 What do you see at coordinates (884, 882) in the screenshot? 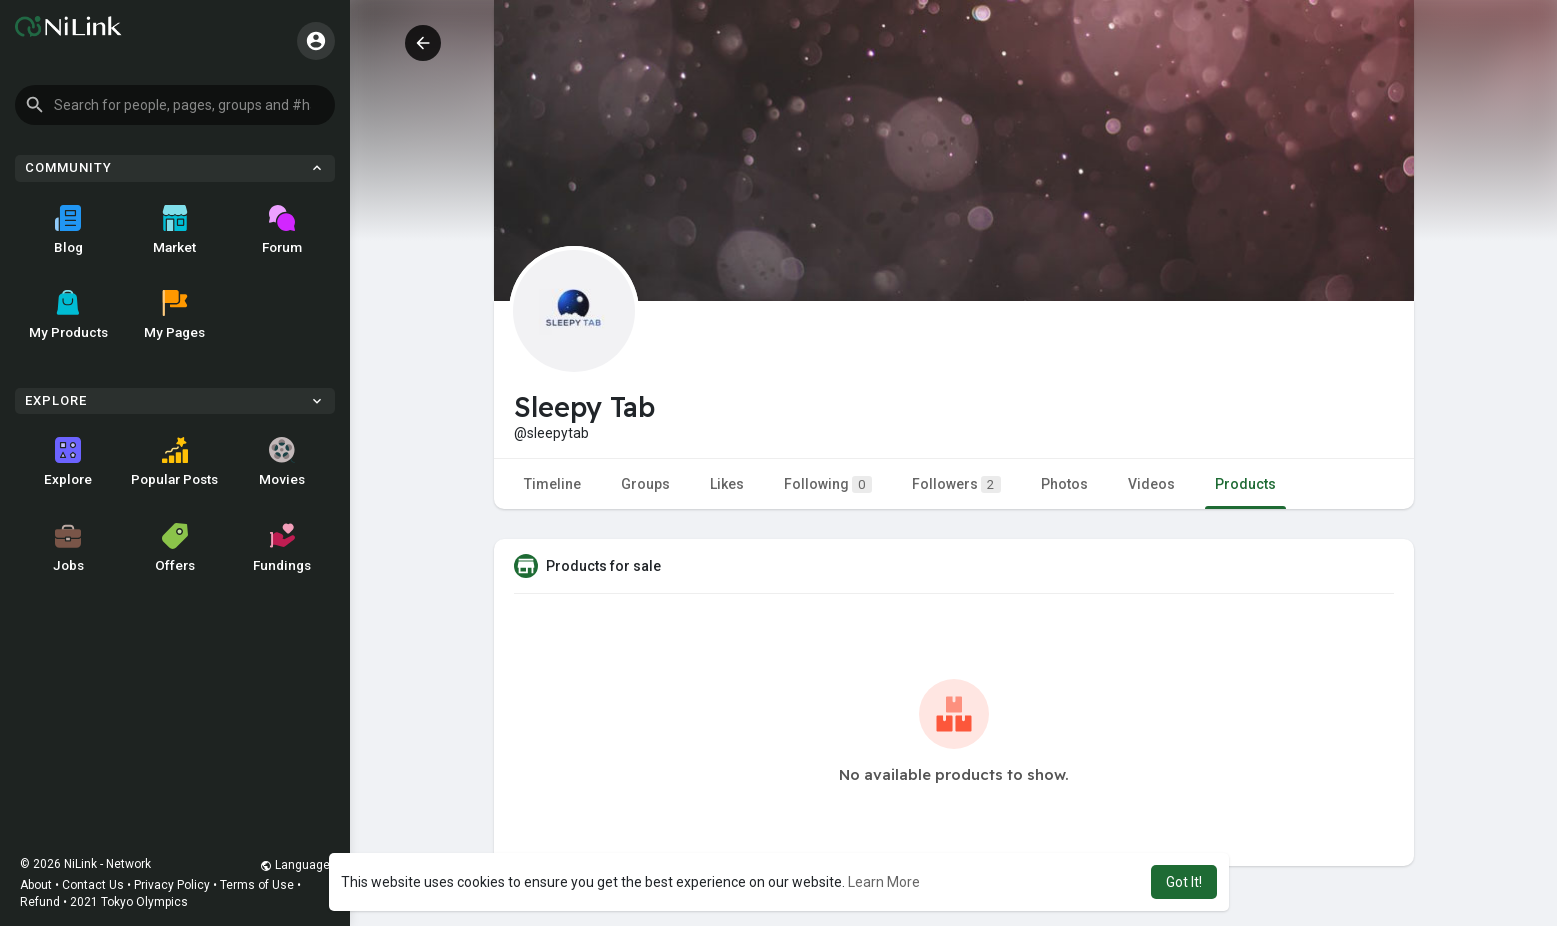
I see `Learn More [button]` at bounding box center [884, 882].